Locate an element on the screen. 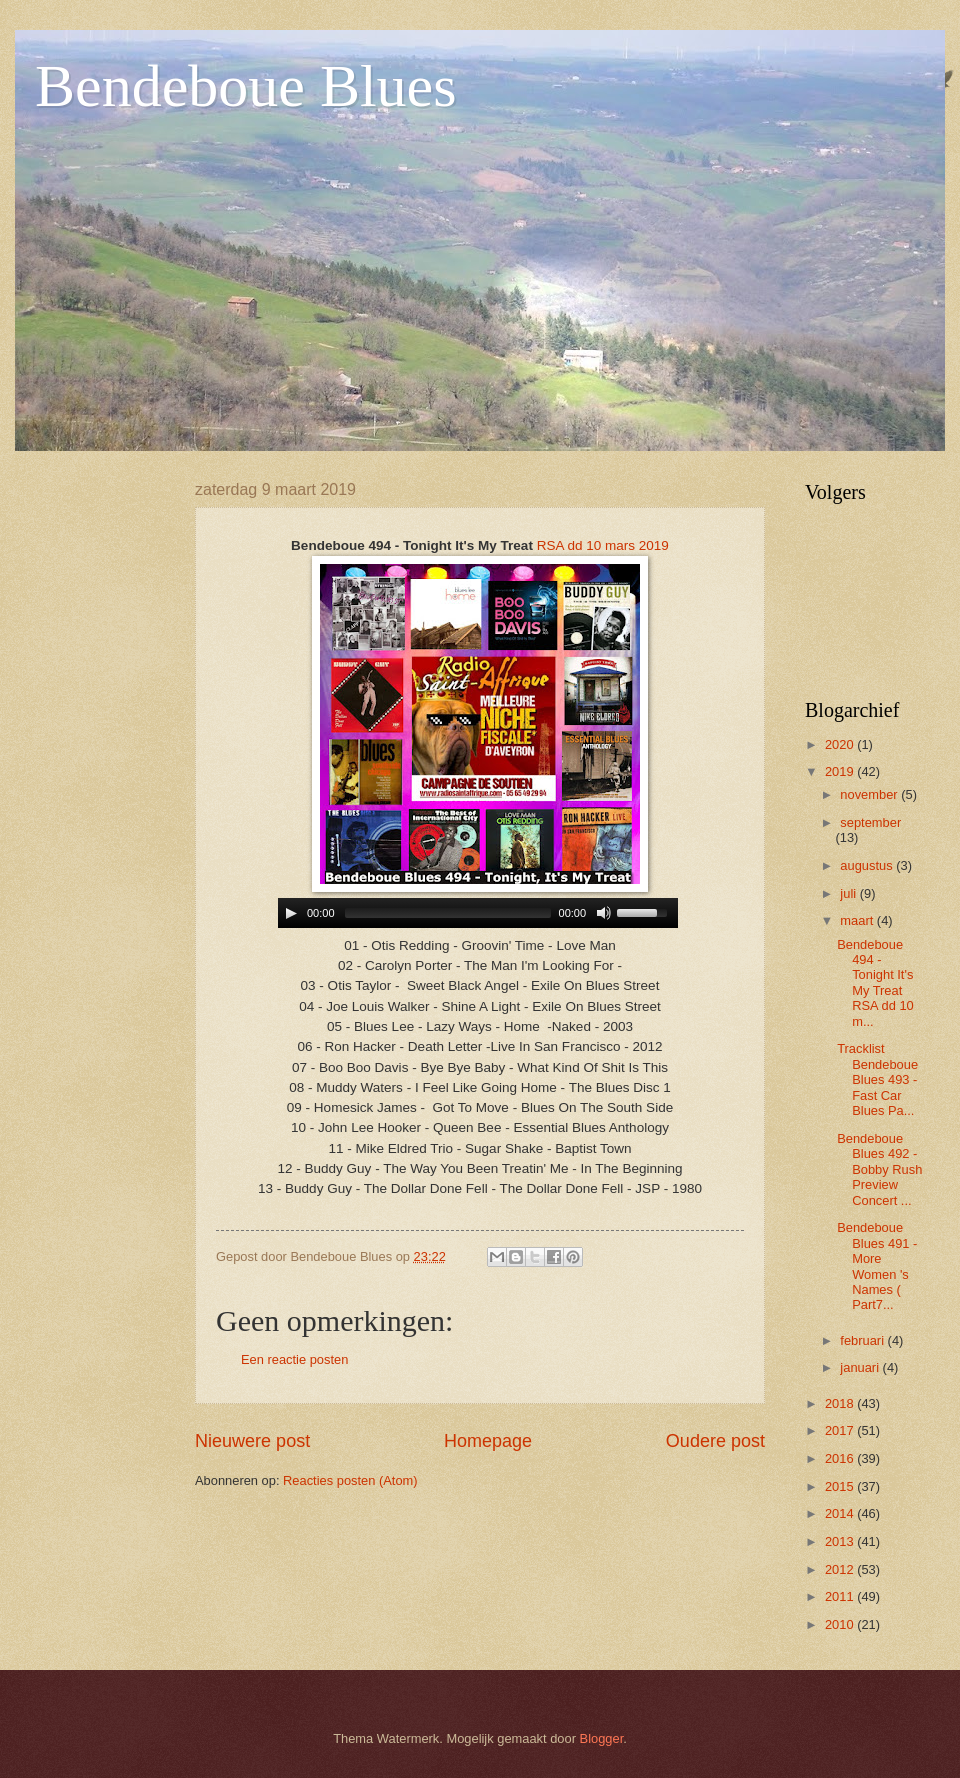 Image resolution: width=960 pixels, height=1778 pixels. Blogger is located at coordinates (602, 1738).